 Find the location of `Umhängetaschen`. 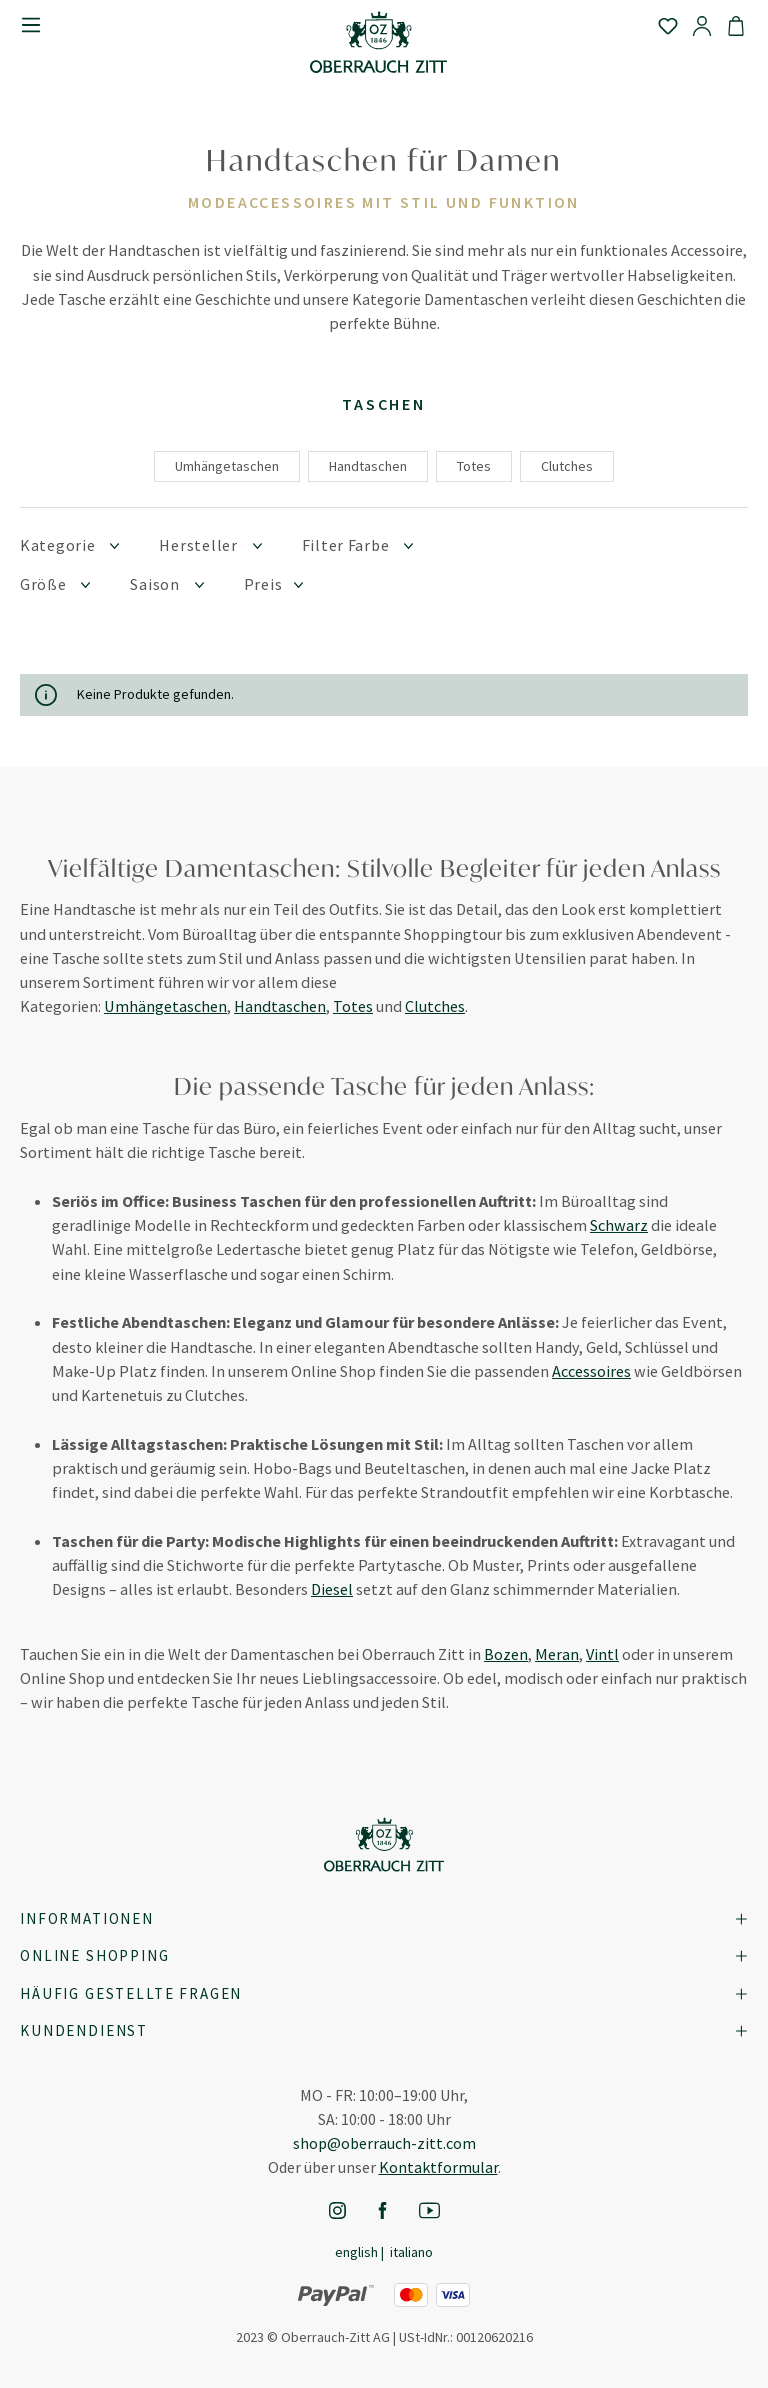

Umhängetaschen is located at coordinates (227, 466).